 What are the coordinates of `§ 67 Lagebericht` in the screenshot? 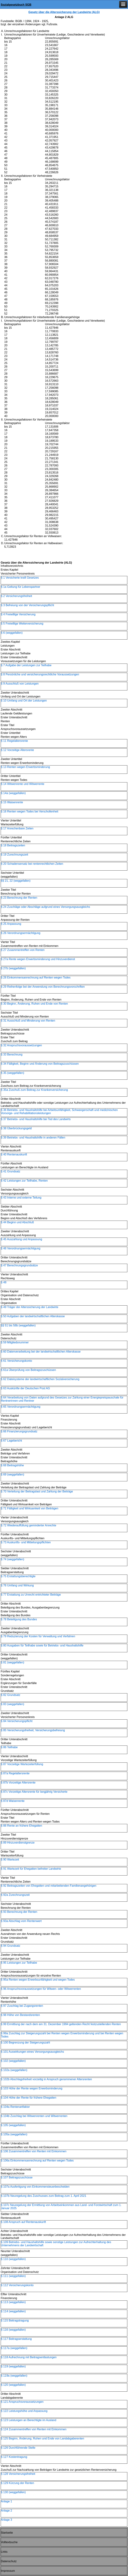 It's located at (11, 1440).